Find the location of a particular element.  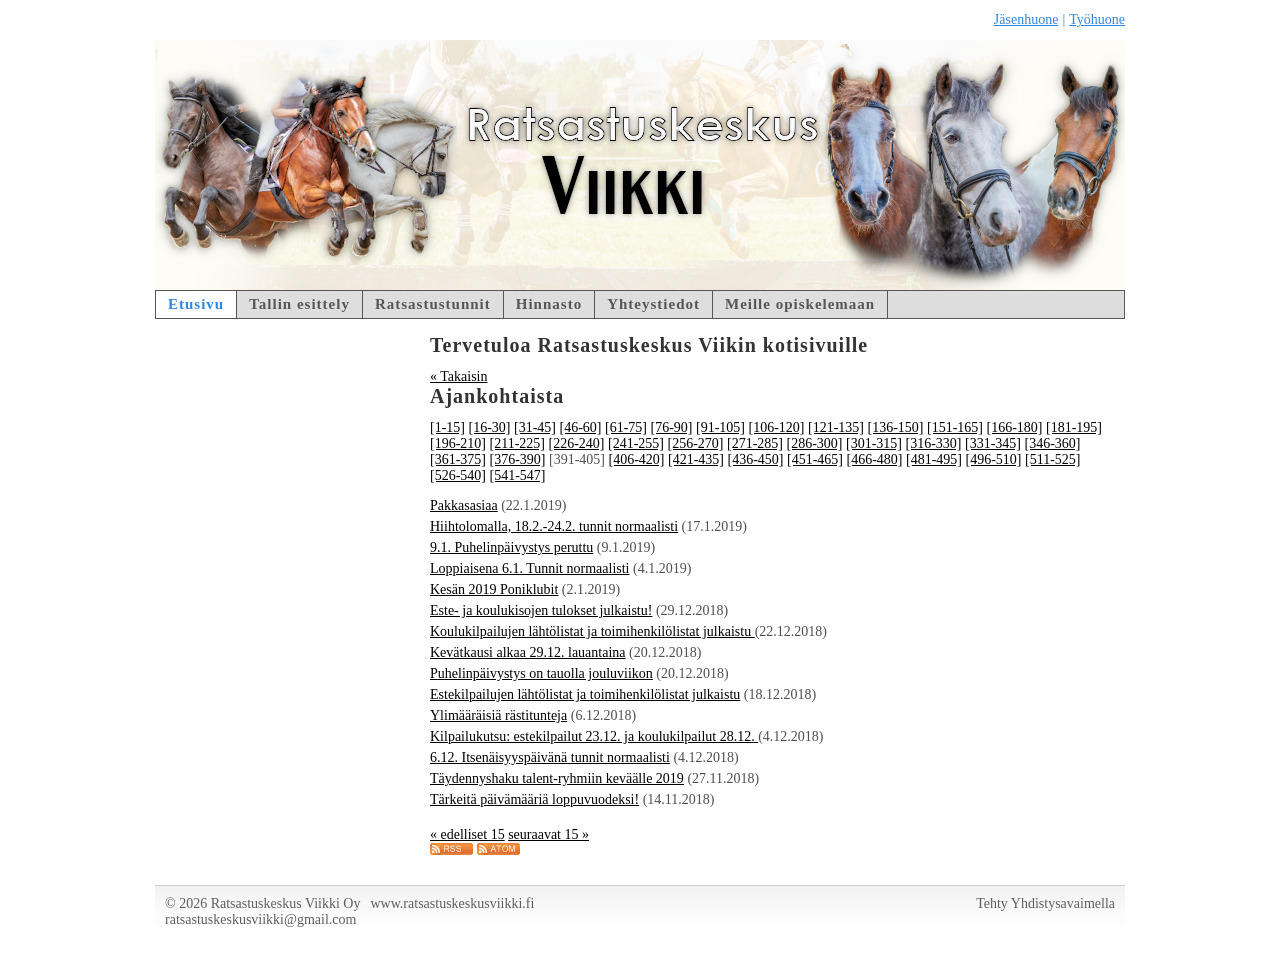

[61-75] is located at coordinates (626, 427).